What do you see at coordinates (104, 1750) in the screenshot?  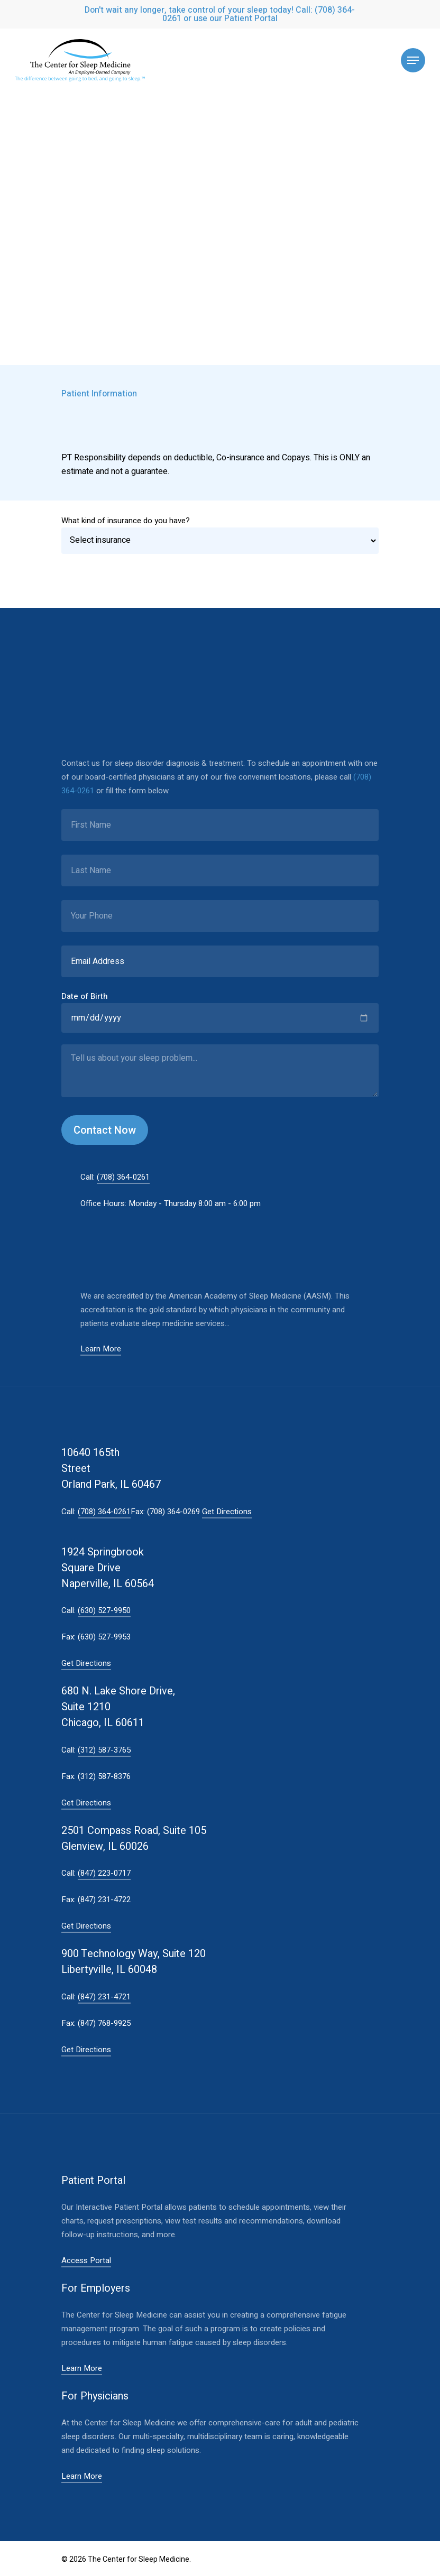 I see `(312) 587-3765` at bounding box center [104, 1750].